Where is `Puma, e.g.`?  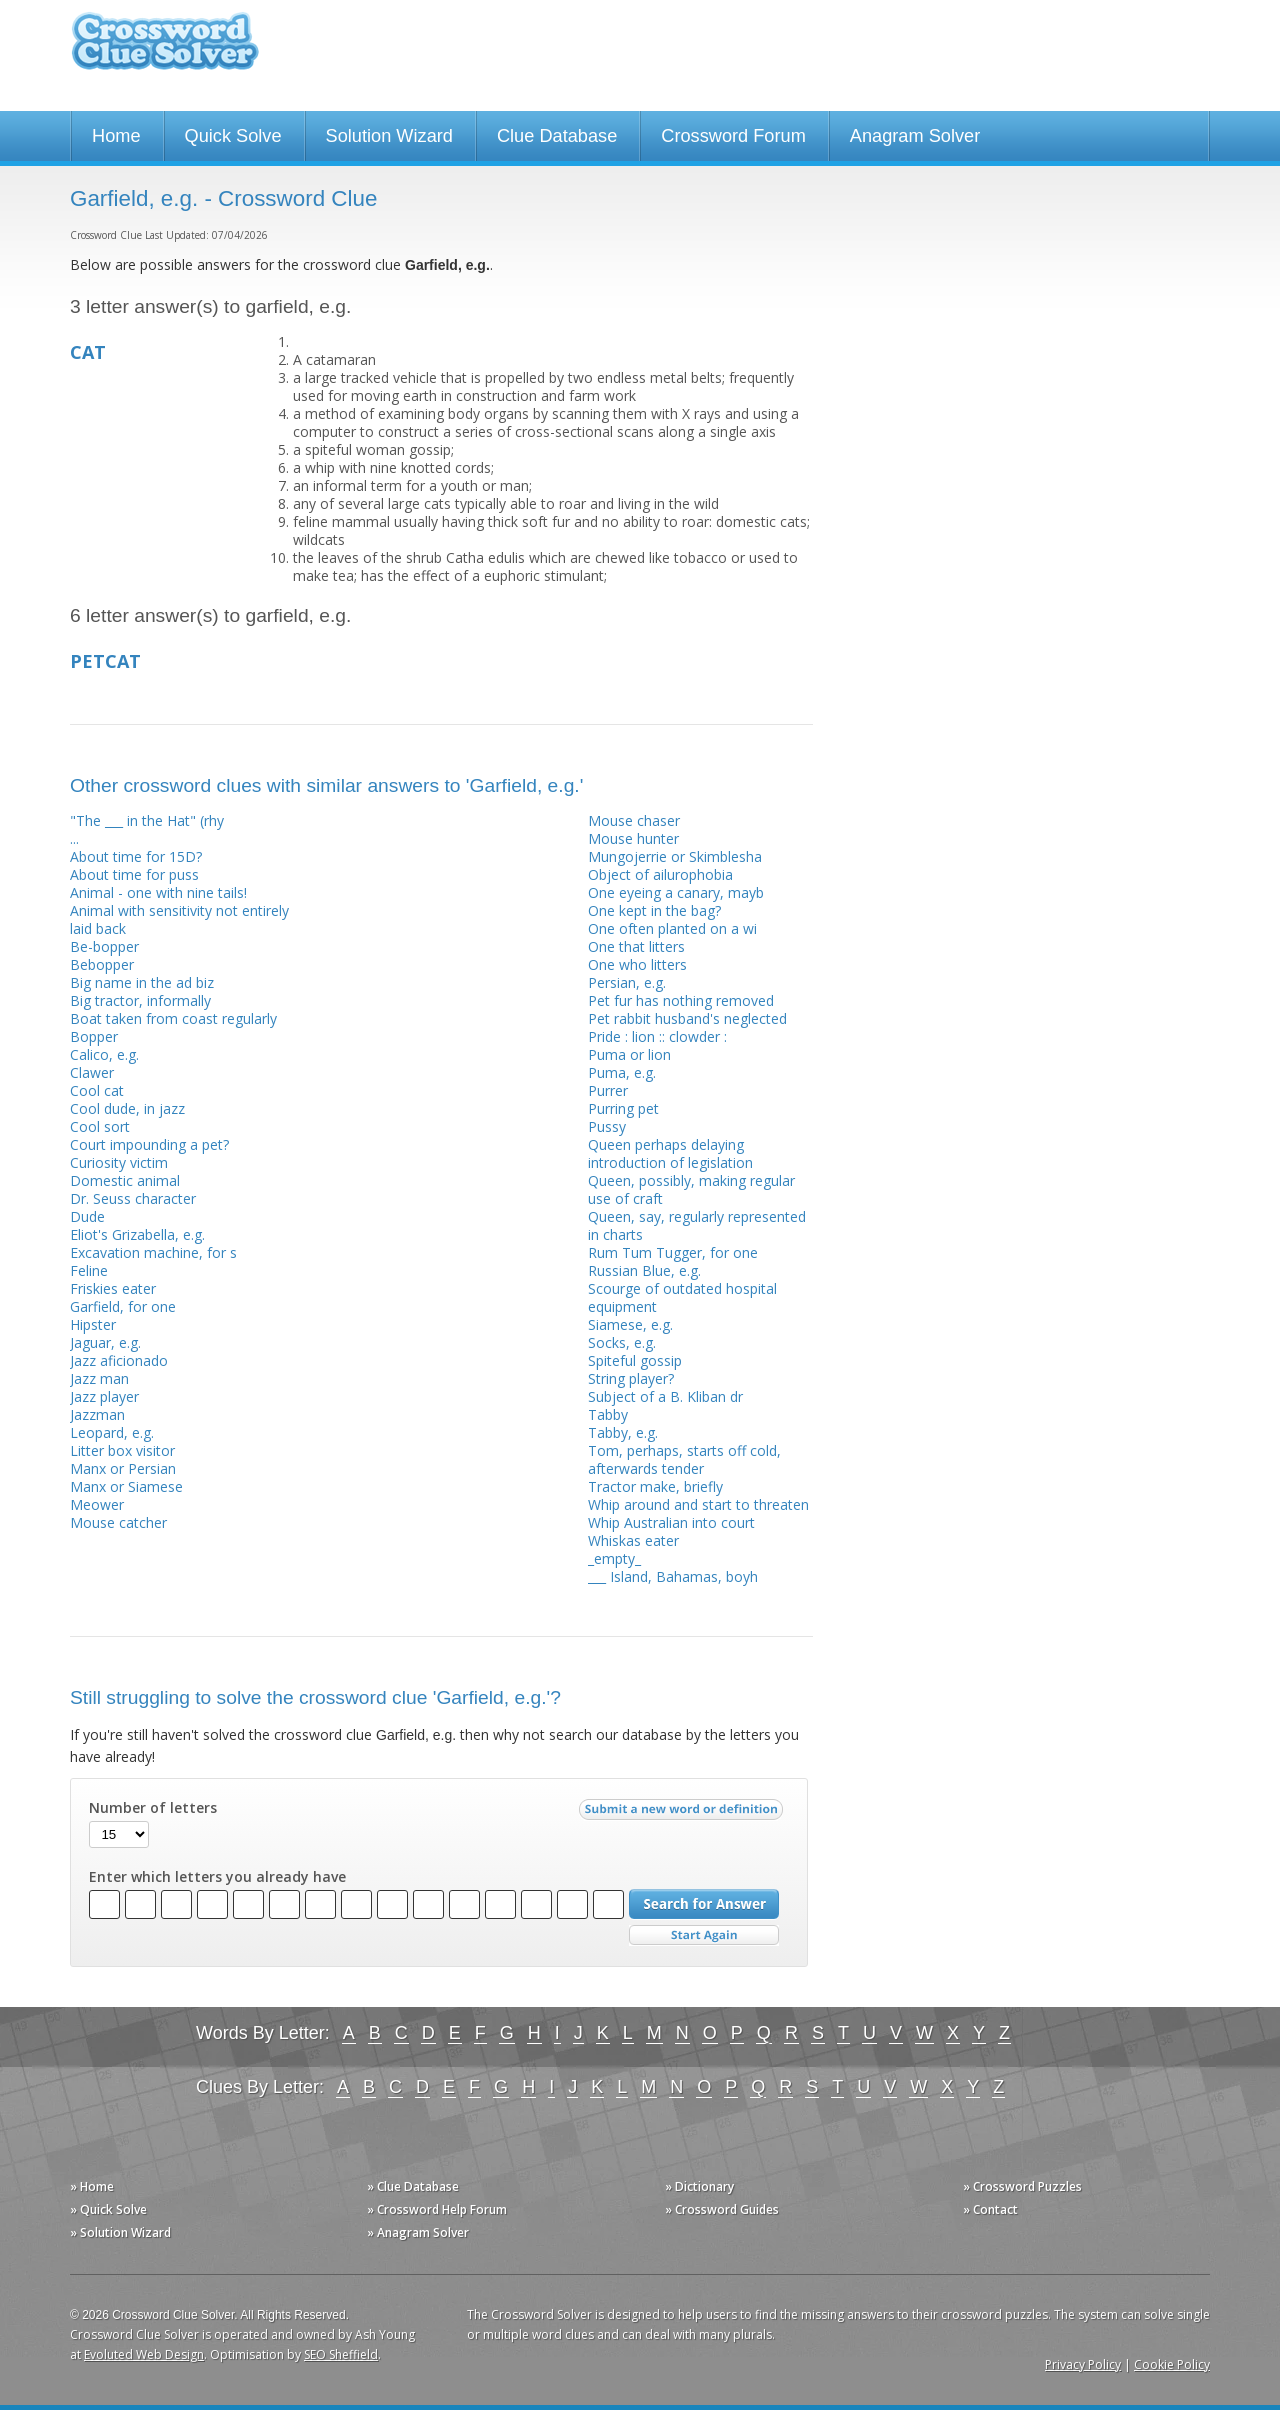 Puma, e.g. is located at coordinates (622, 1072).